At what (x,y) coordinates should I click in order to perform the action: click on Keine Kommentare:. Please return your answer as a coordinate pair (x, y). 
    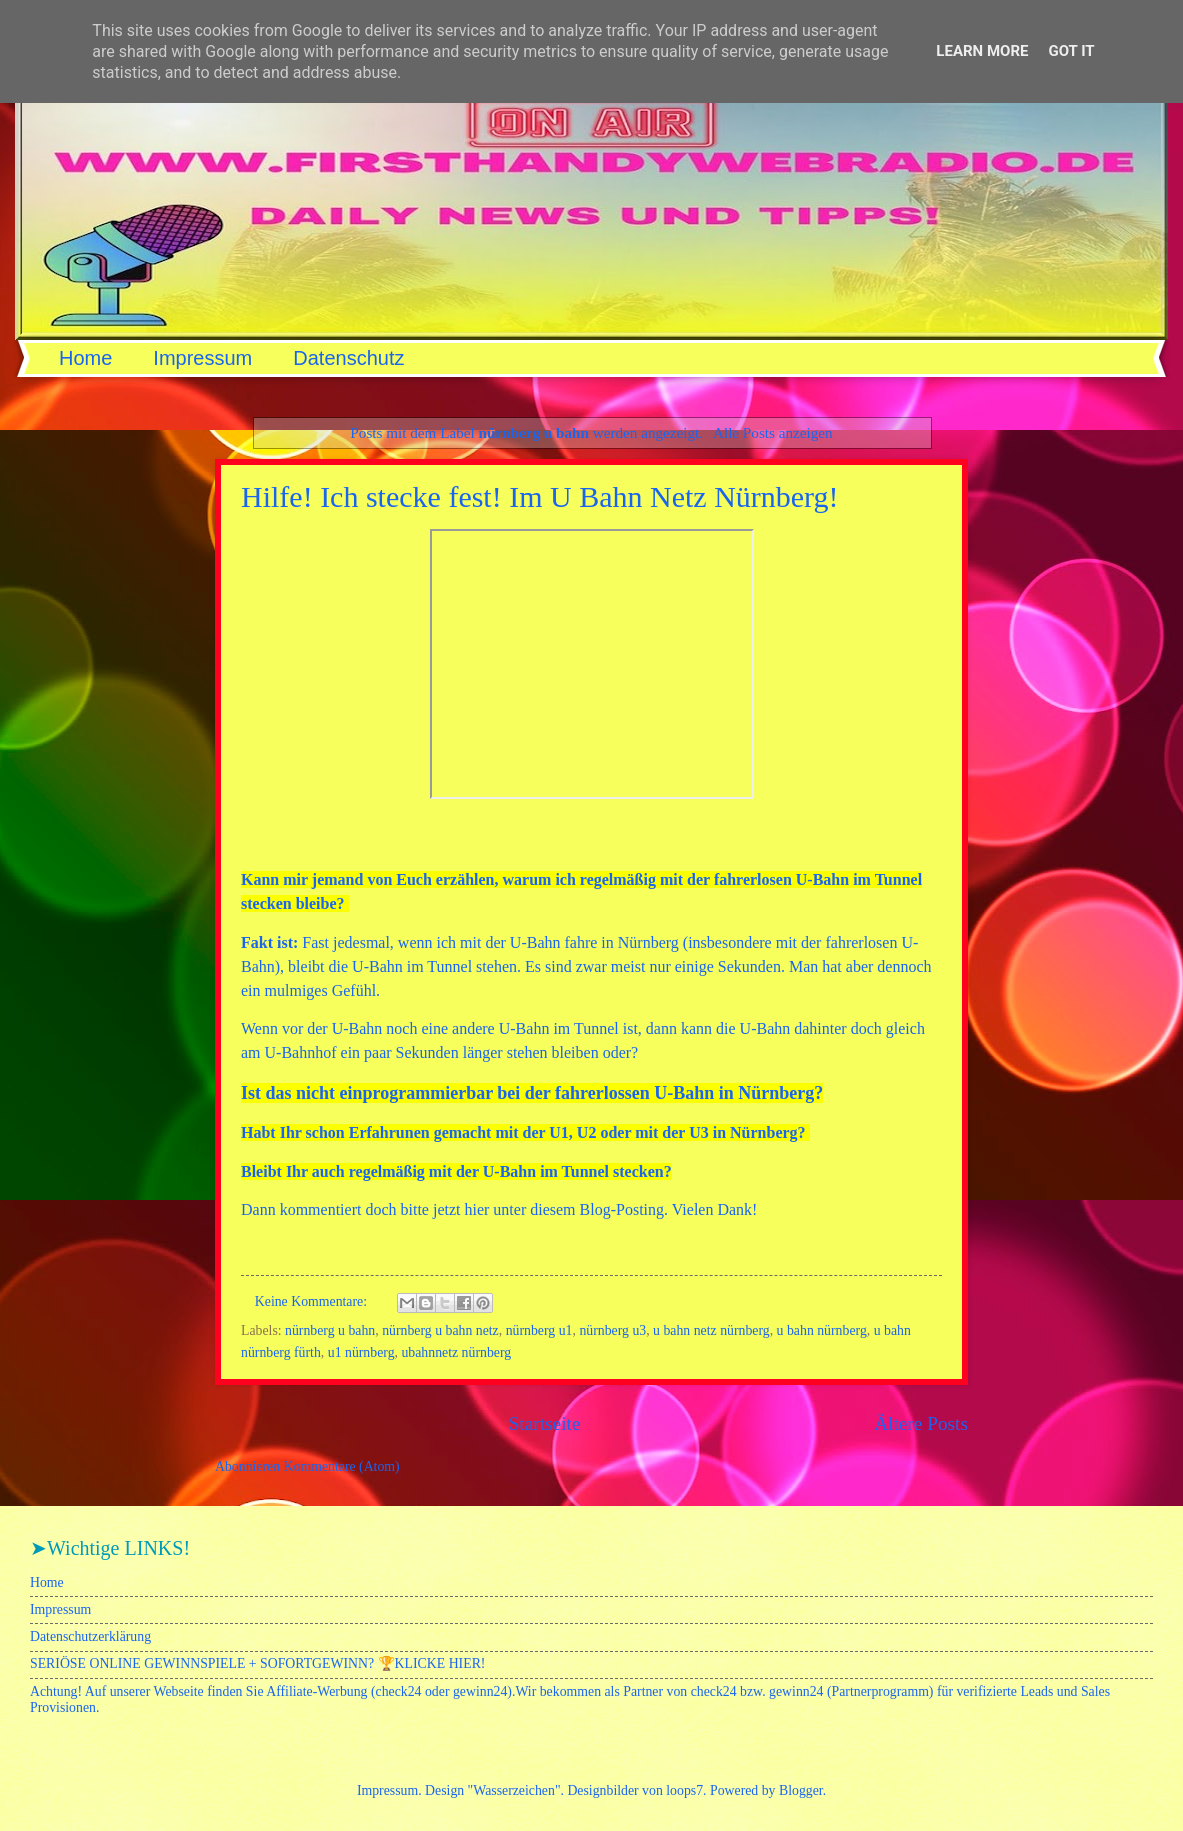
    Looking at the image, I should click on (313, 1301).